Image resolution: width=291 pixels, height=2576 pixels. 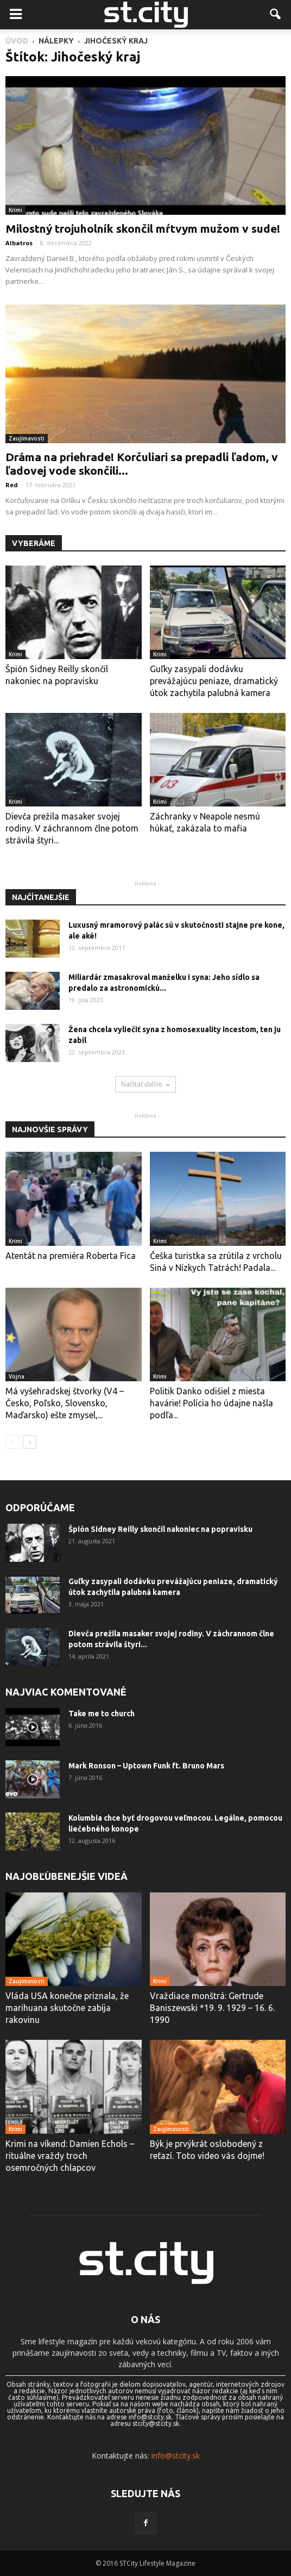 What do you see at coordinates (69, 2155) in the screenshot?
I see `Krimi na víkend: Damien Echols – rituálne vraždy troch osemročných chlapcov` at bounding box center [69, 2155].